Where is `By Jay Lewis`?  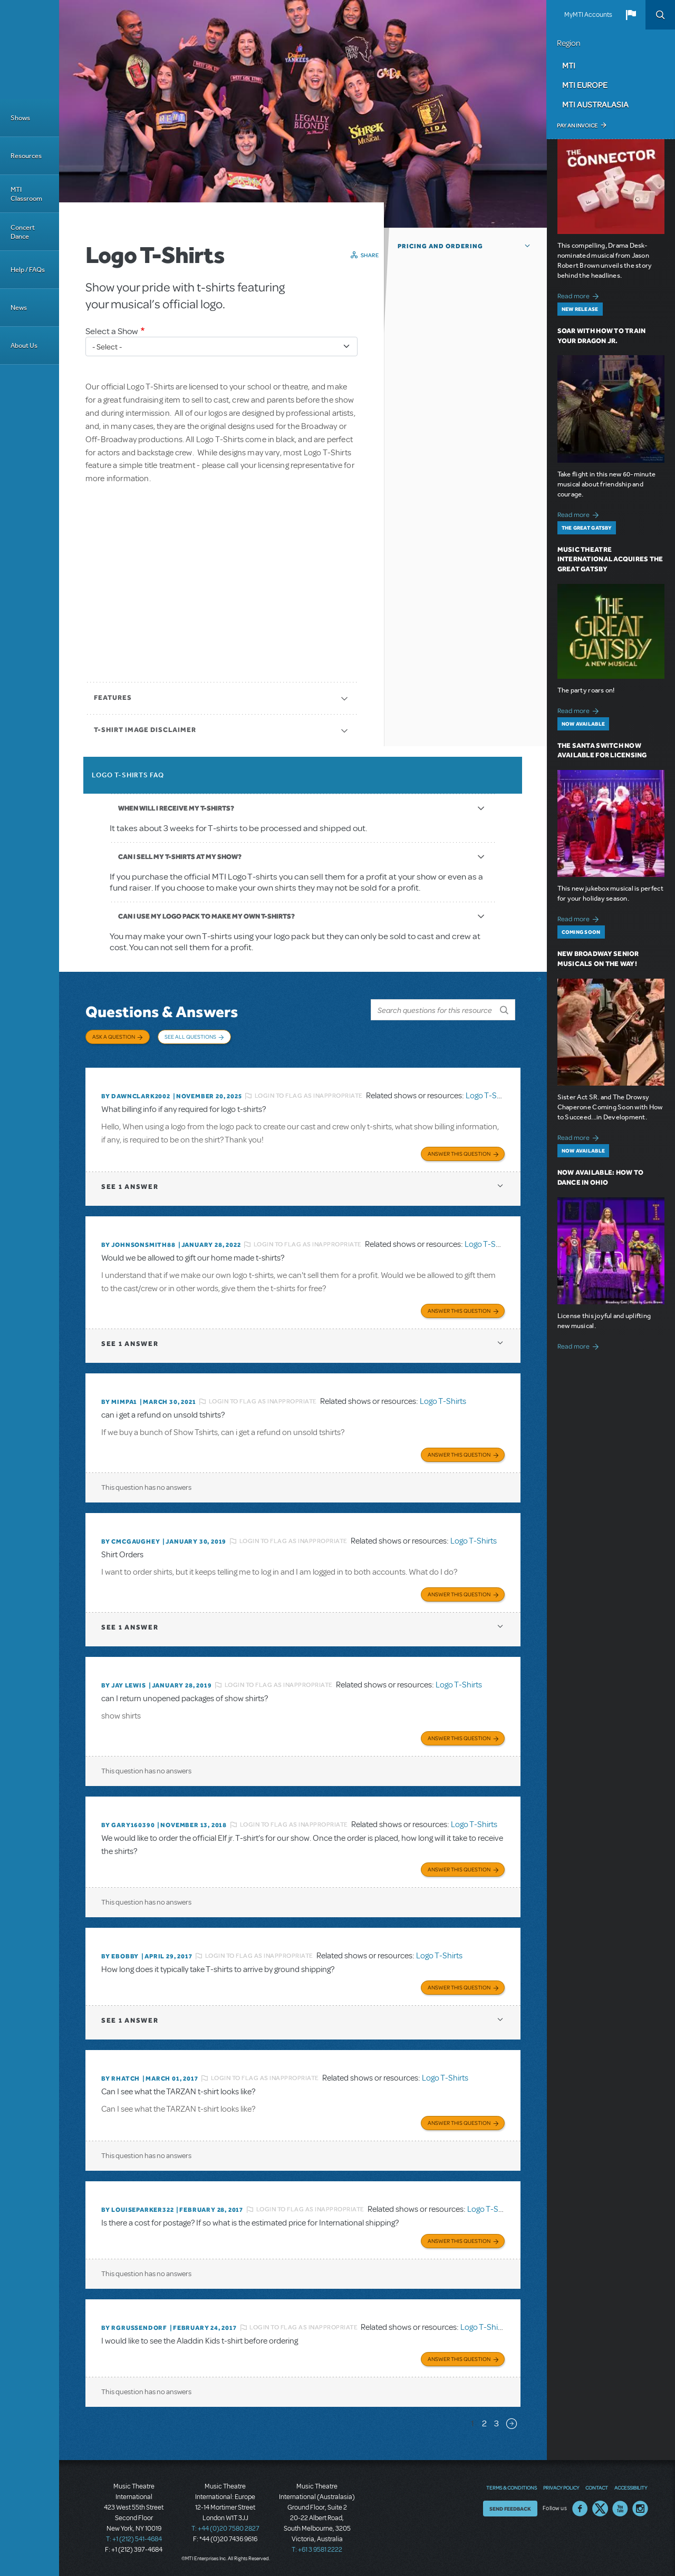
By Jay Lewis is located at coordinates (123, 1685).